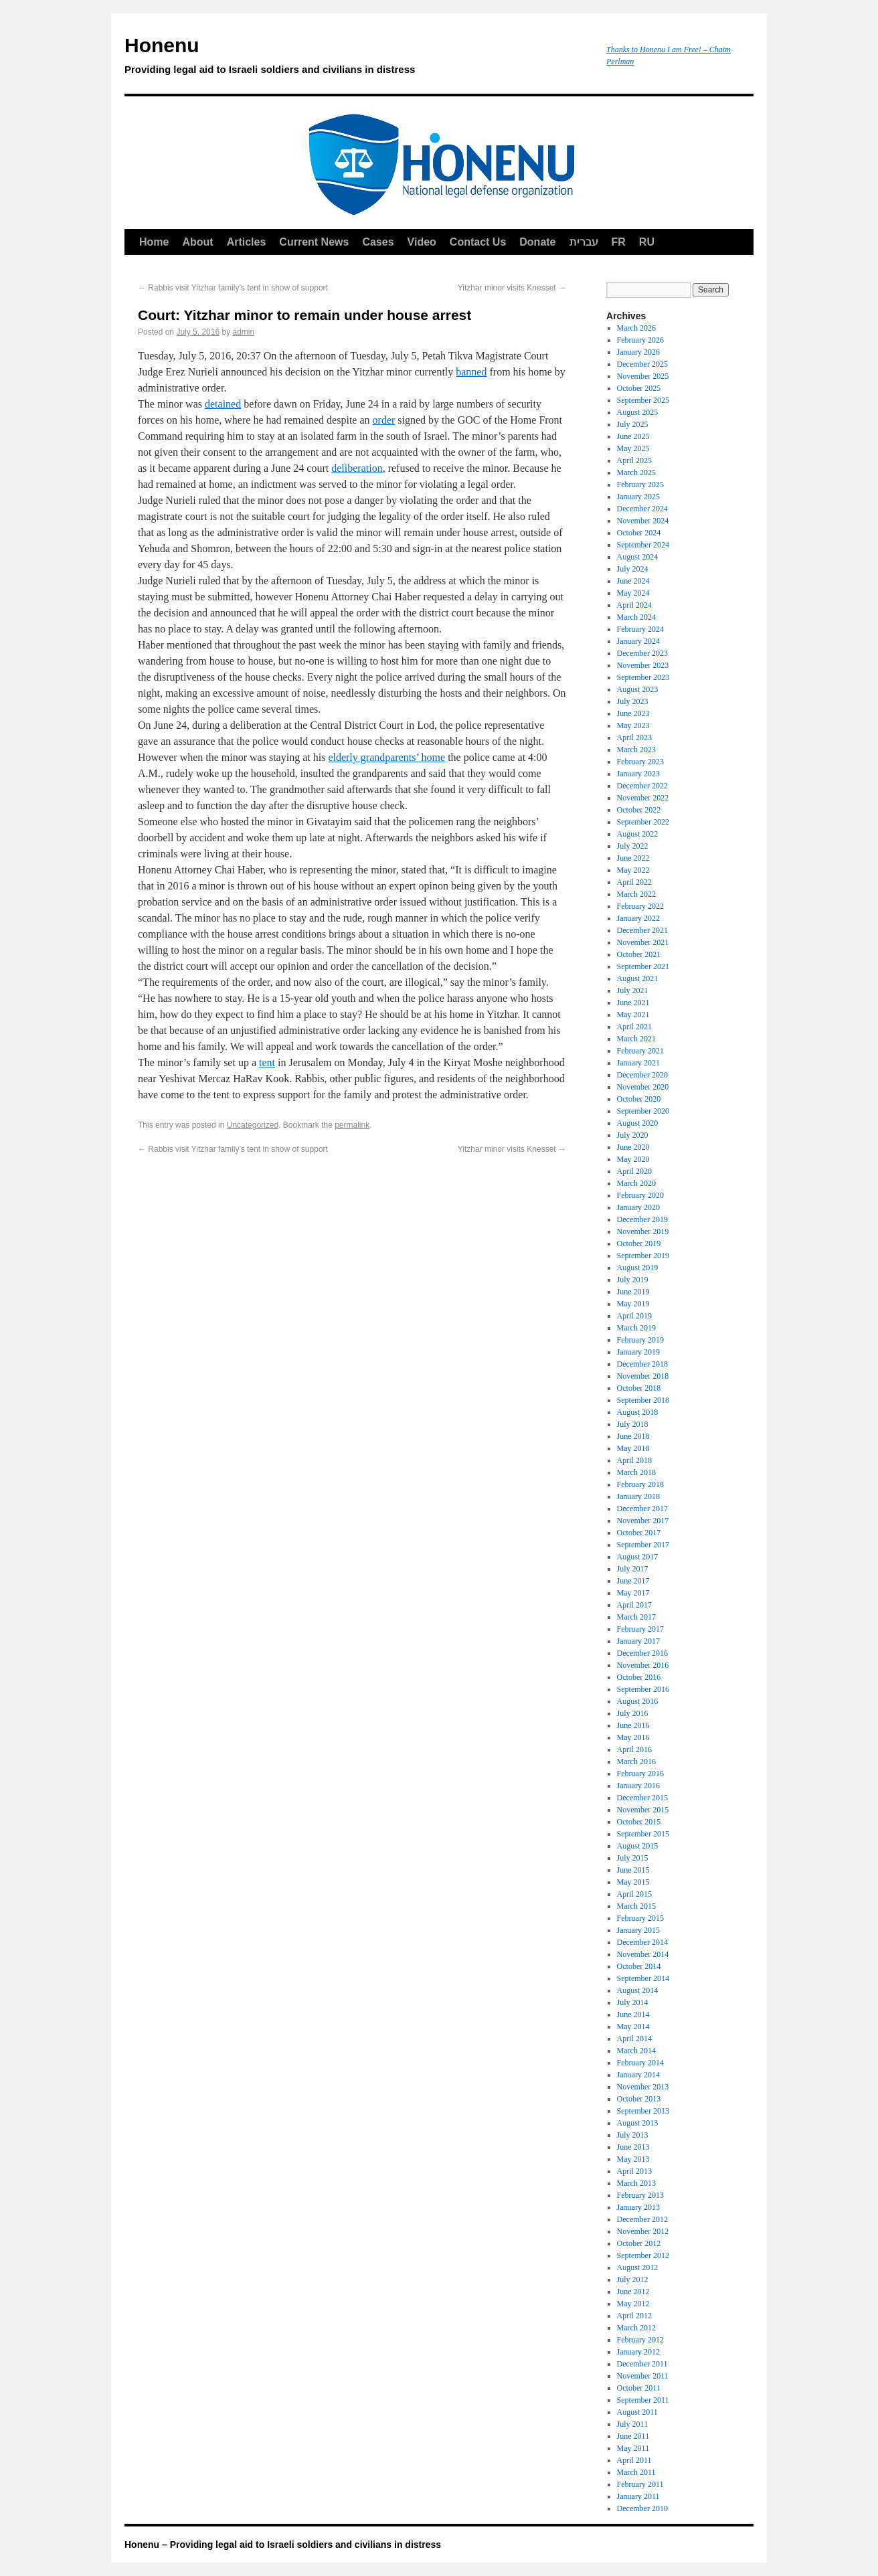 Image resolution: width=878 pixels, height=2576 pixels. I want to click on November 2013, so click(643, 2086).